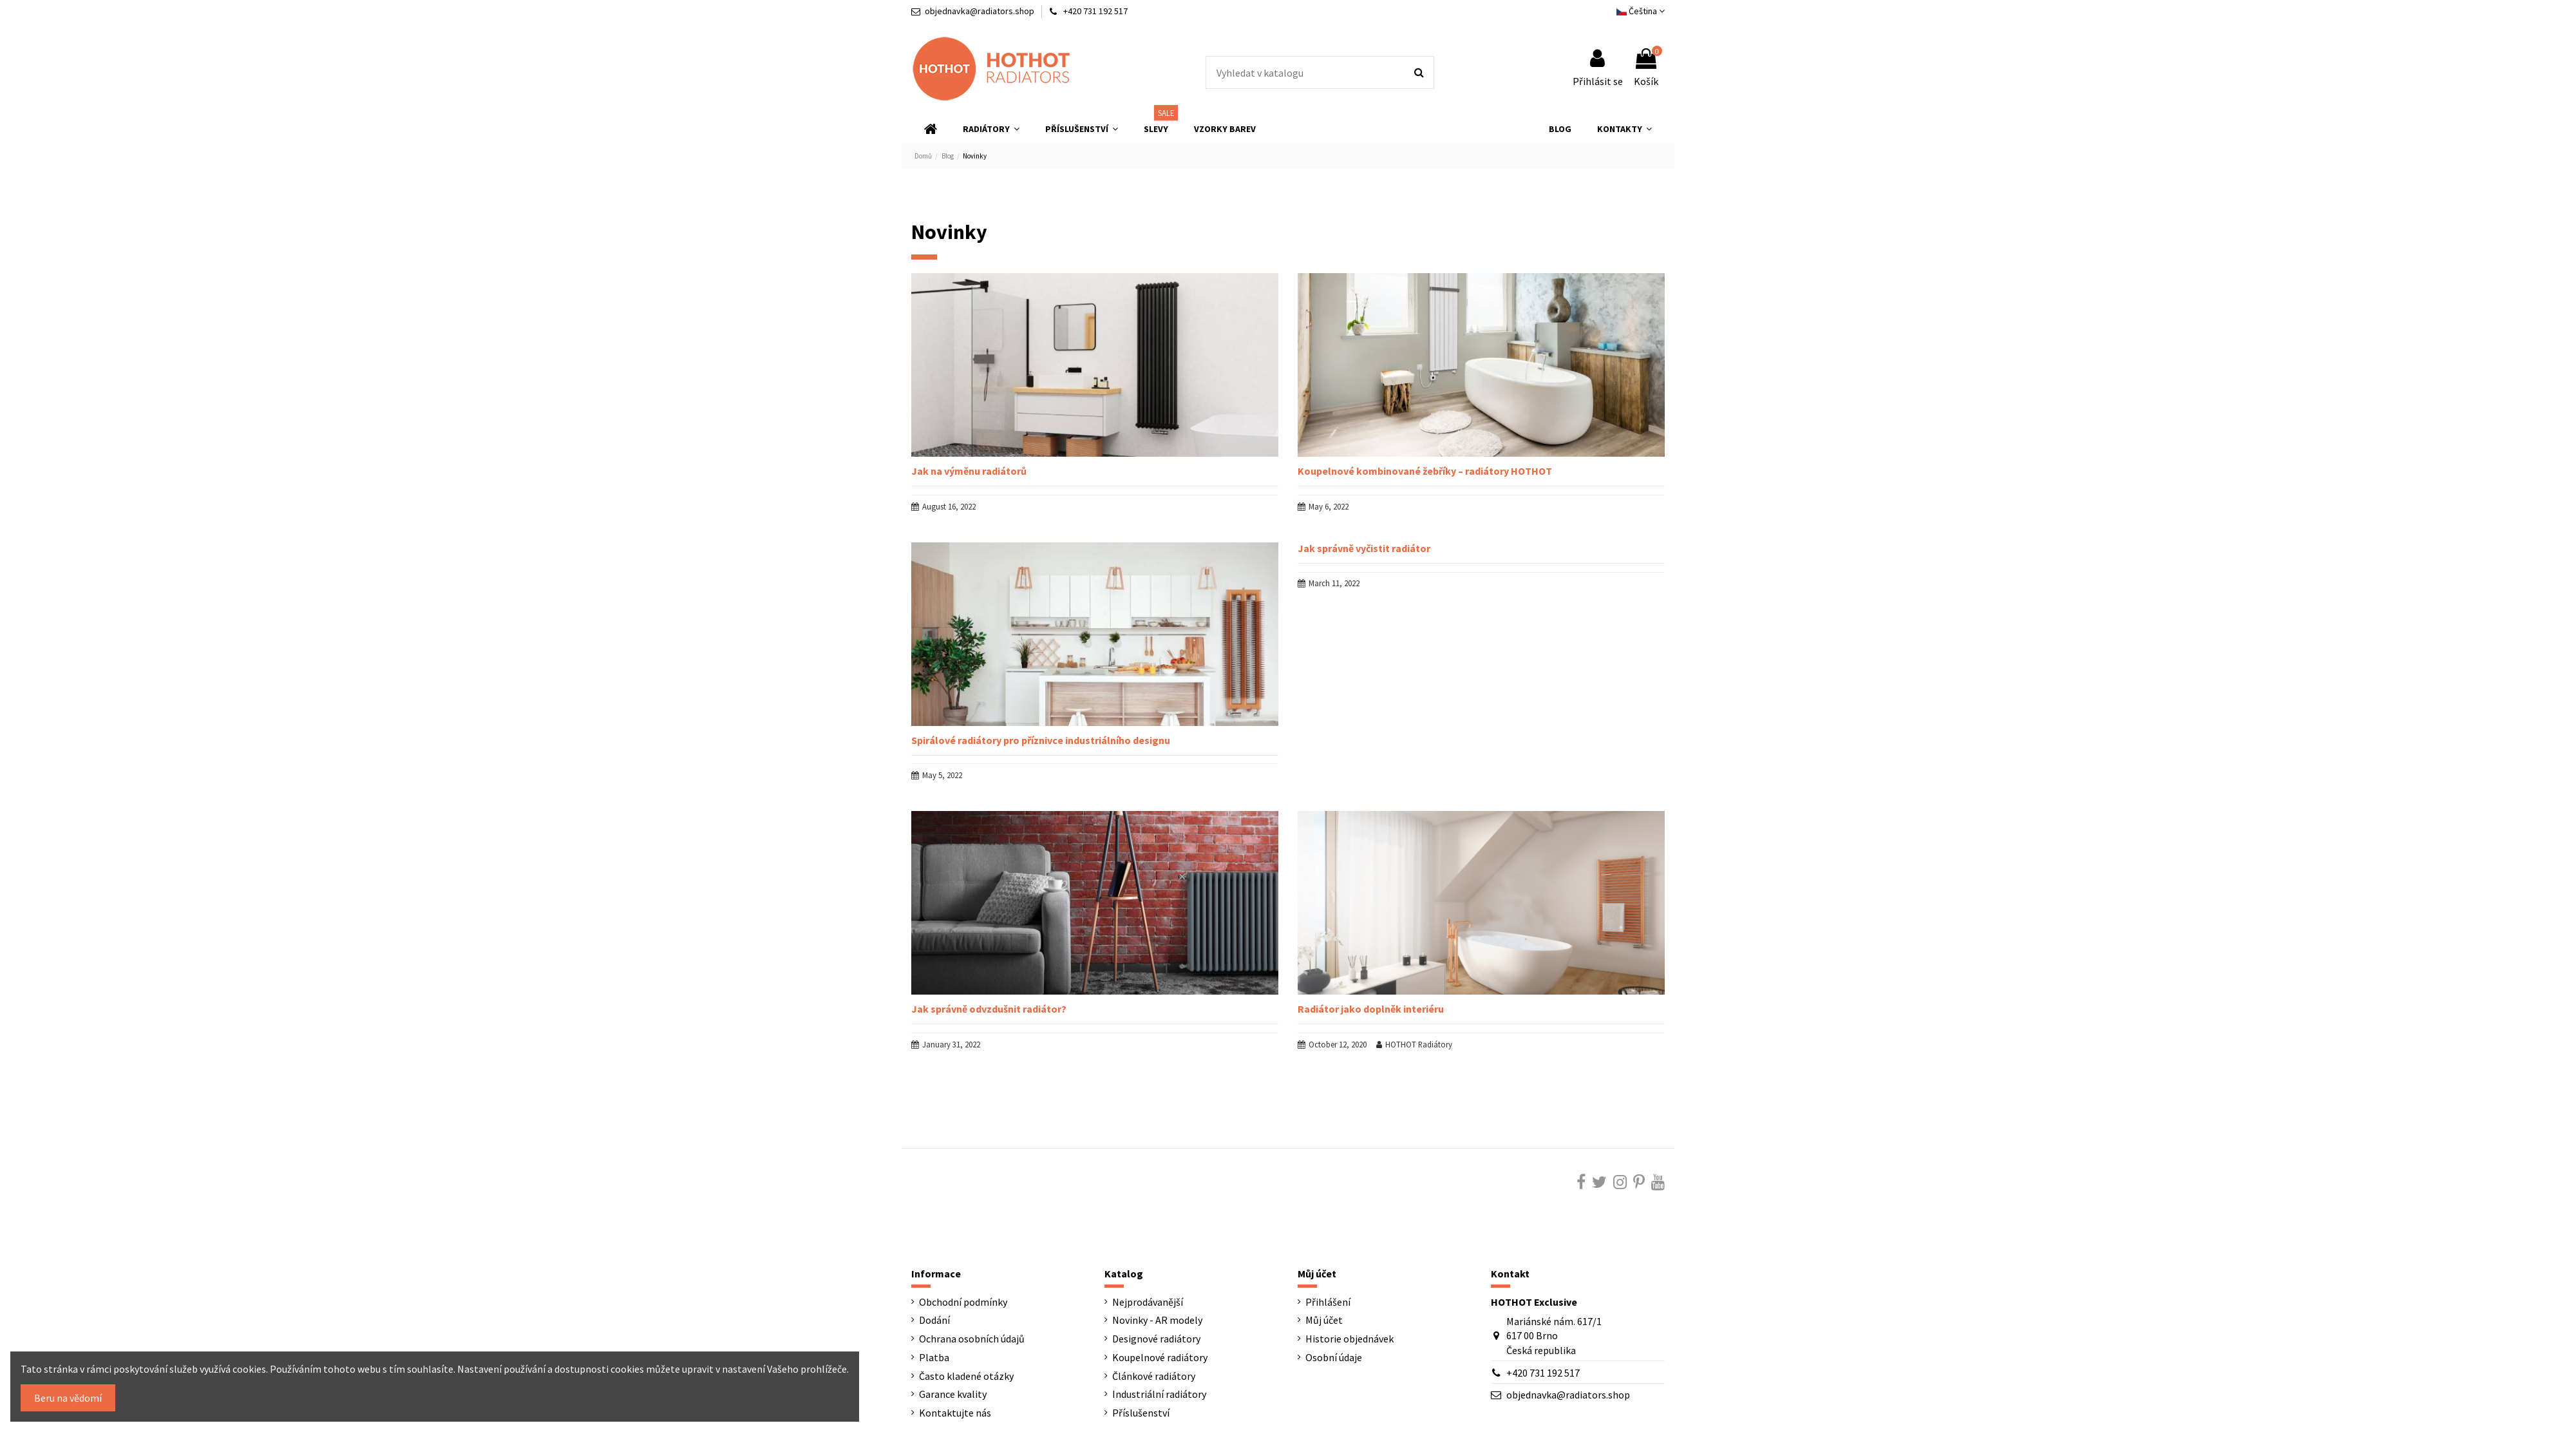  I want to click on Osobní údaje, so click(1333, 1357).